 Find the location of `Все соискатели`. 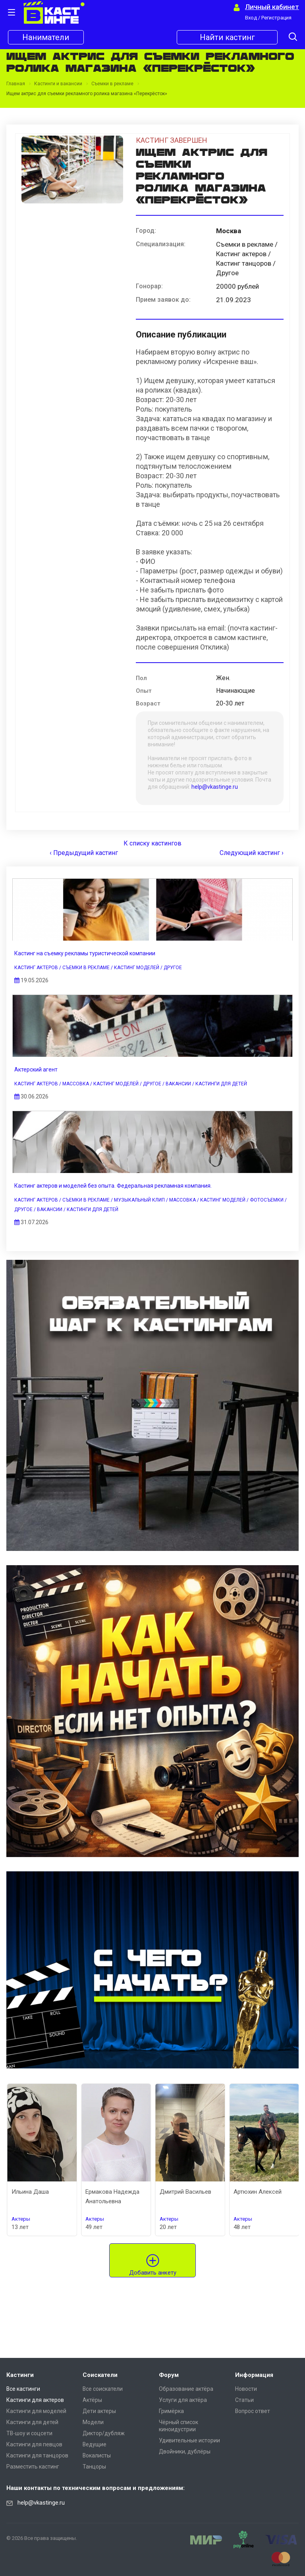

Все соискатели is located at coordinates (103, 2389).